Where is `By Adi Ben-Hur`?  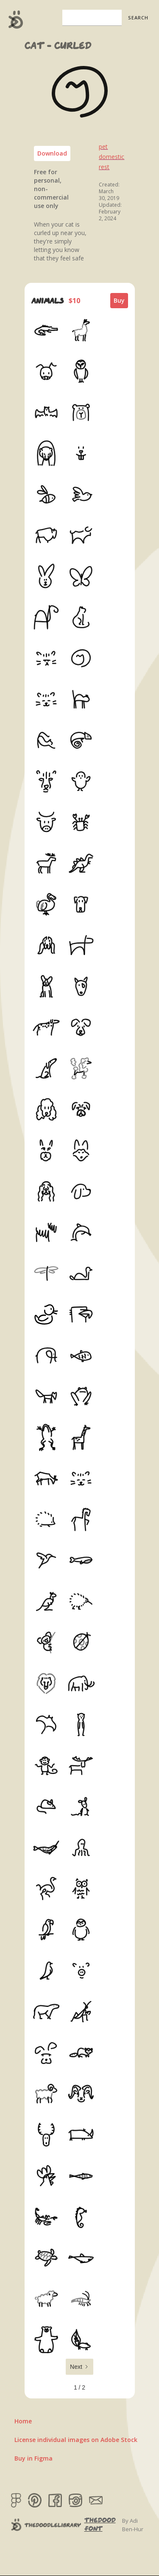 By Adi Ben-Hur is located at coordinates (132, 2525).